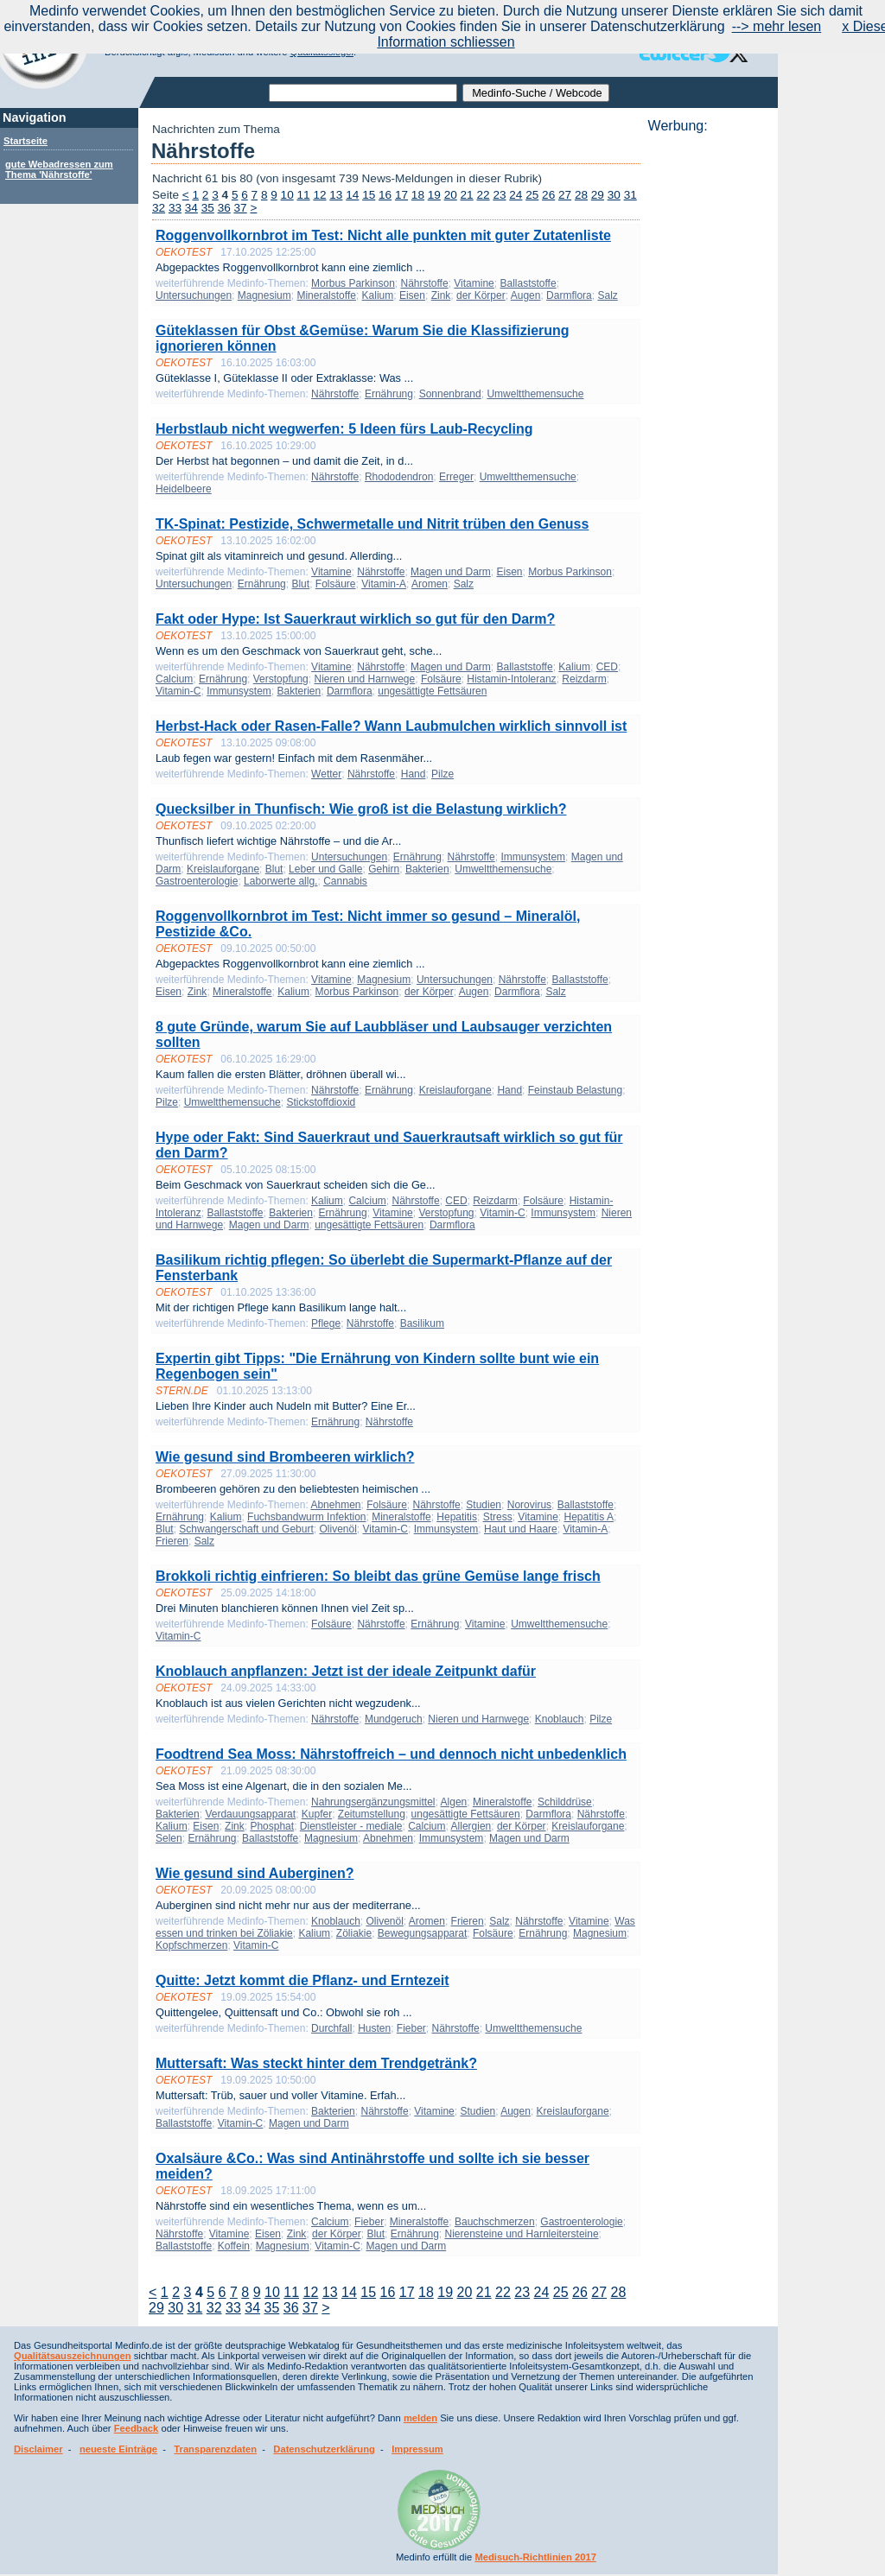 The width and height of the screenshot is (885, 2576). What do you see at coordinates (777, 26) in the screenshot?
I see `--> mehr lesen` at bounding box center [777, 26].